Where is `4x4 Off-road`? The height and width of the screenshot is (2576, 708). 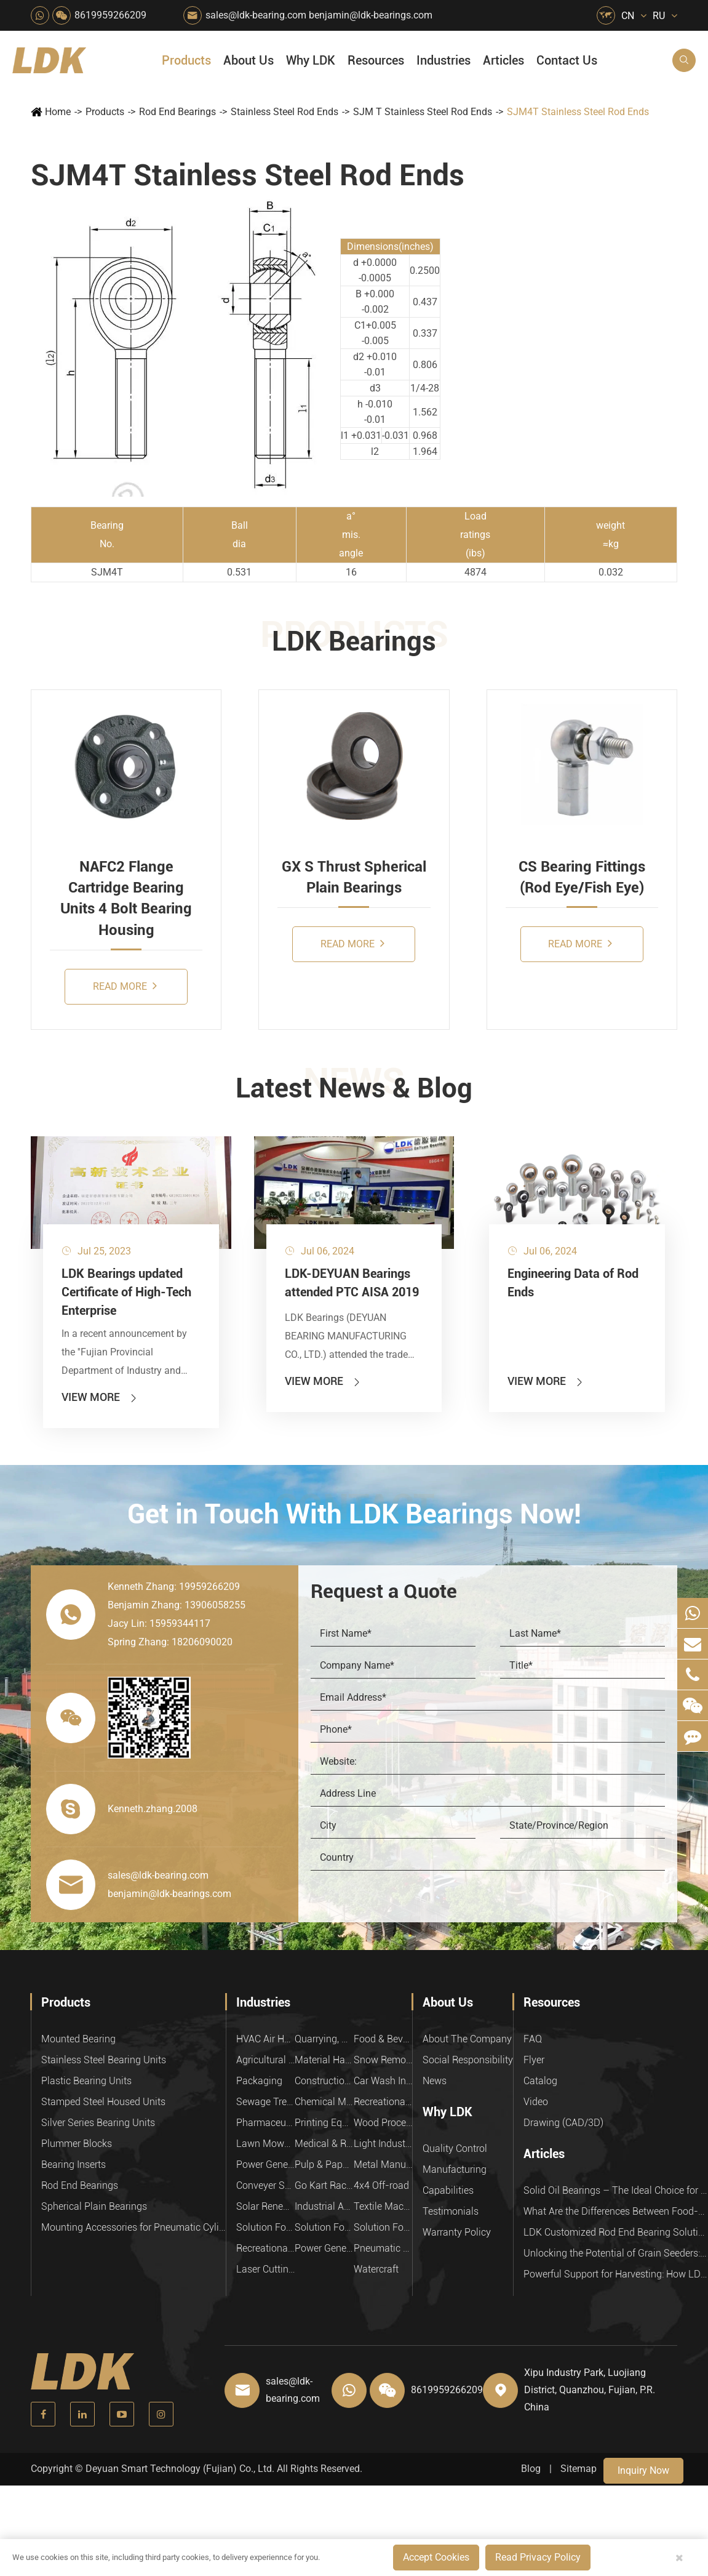
4x4 Off-road is located at coordinates (381, 2185).